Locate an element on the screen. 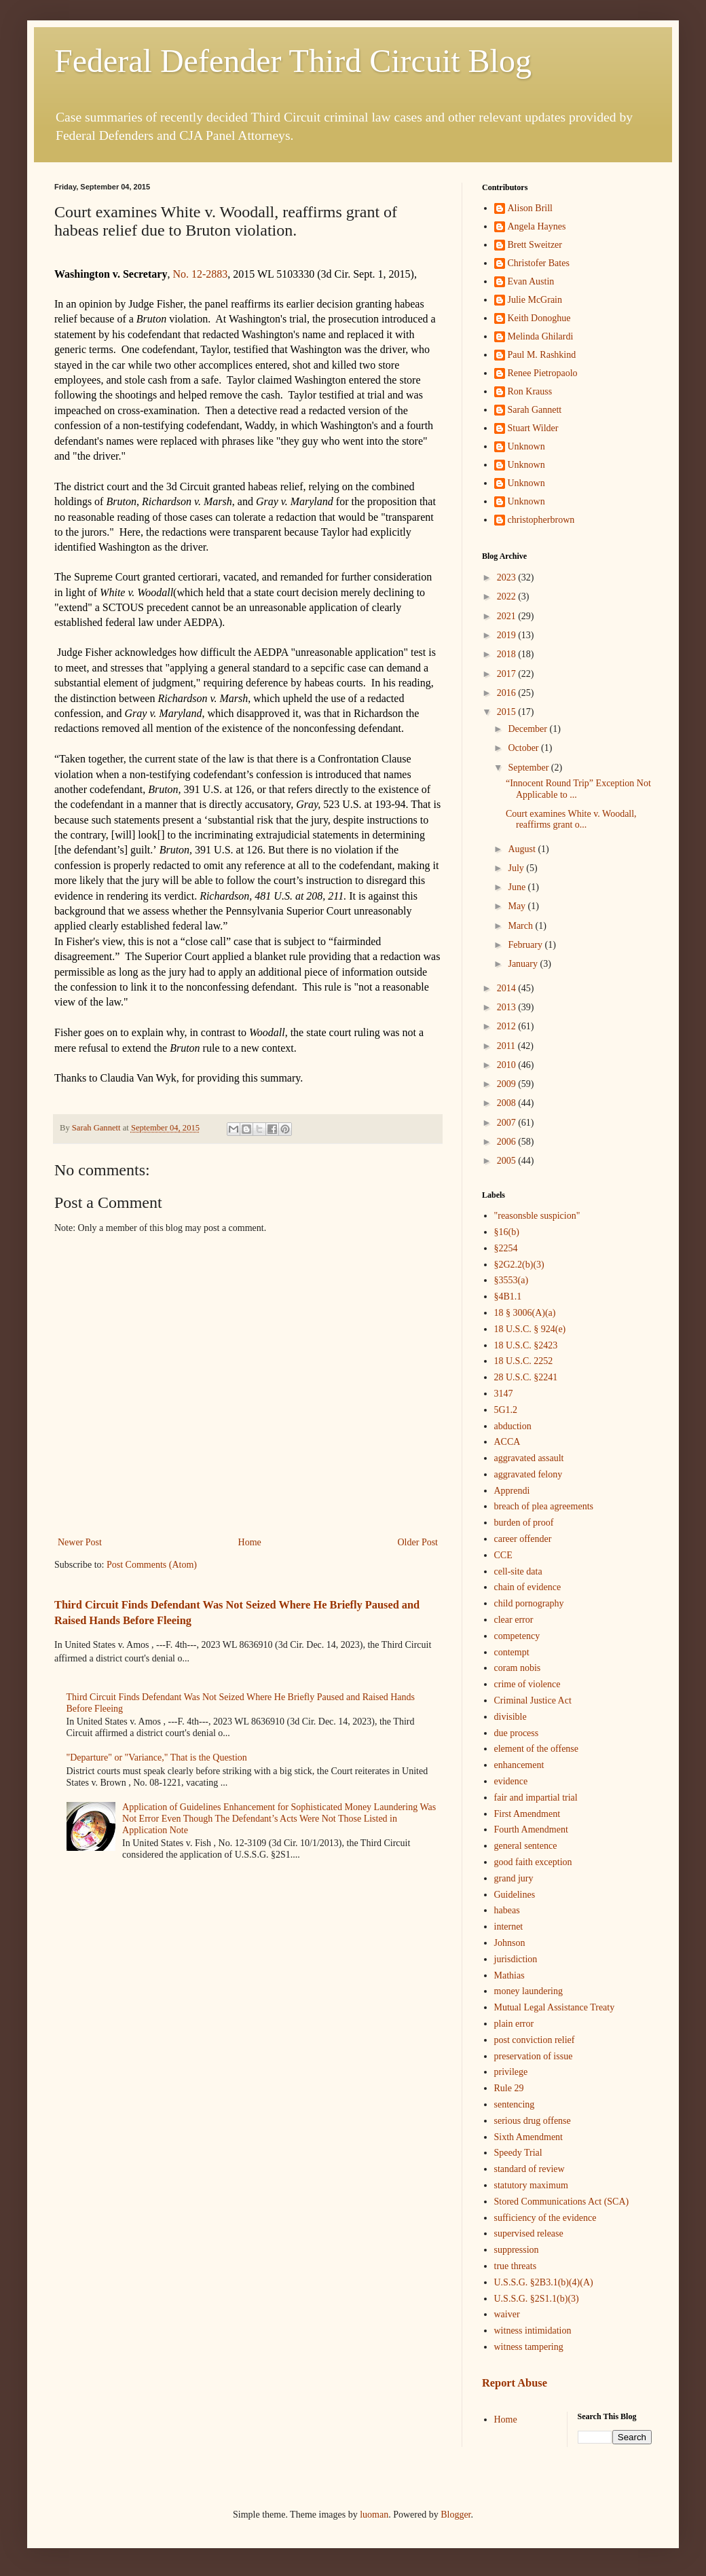 The width and height of the screenshot is (706, 2576). statutory maximum is located at coordinates (531, 2185).